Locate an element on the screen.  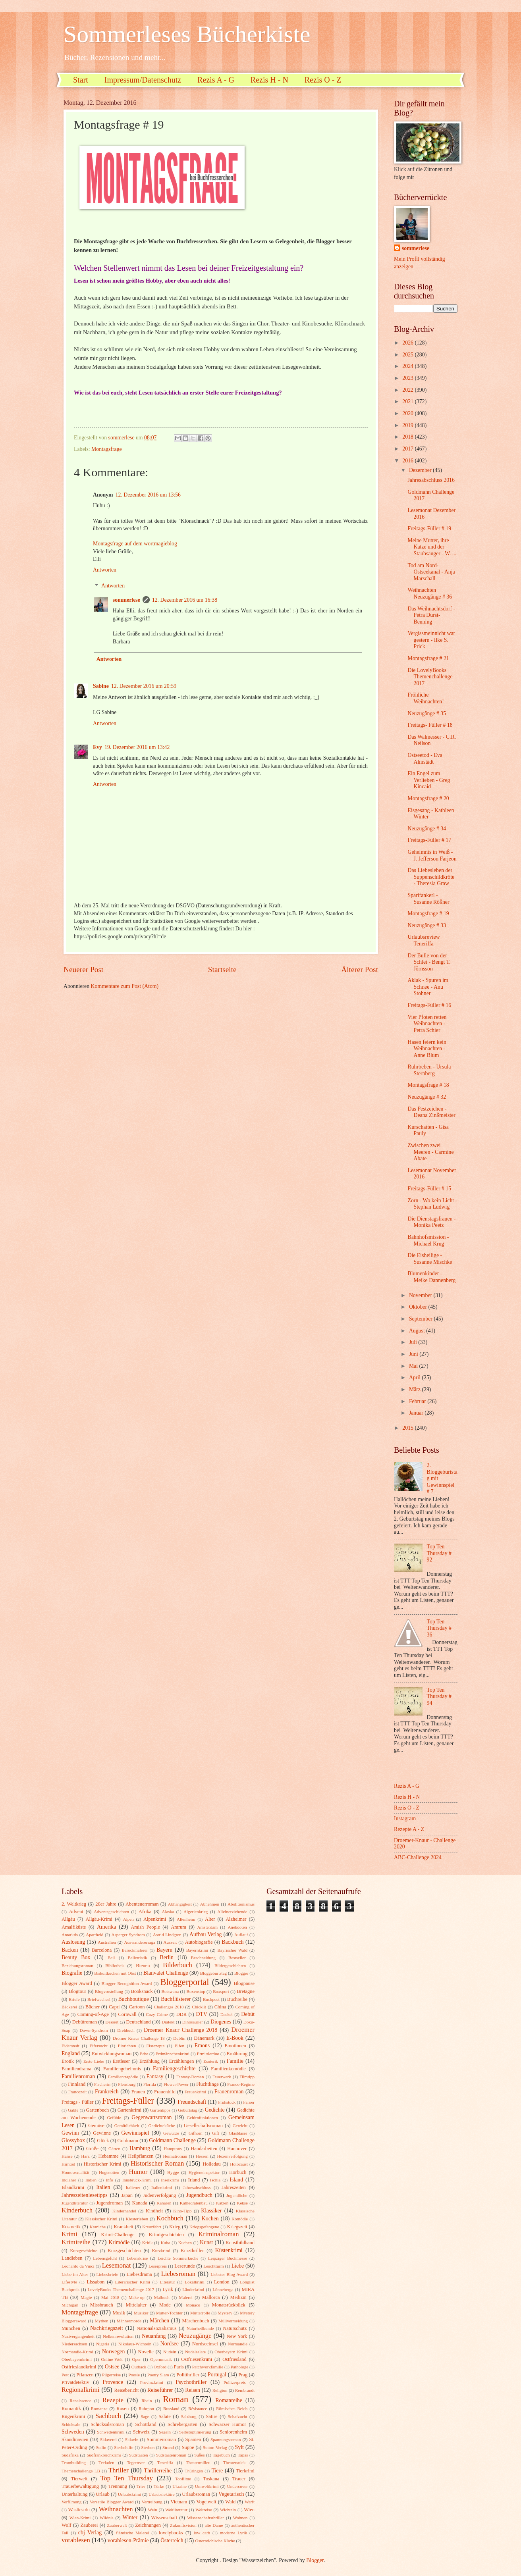
Amerika is located at coordinates (106, 1927).